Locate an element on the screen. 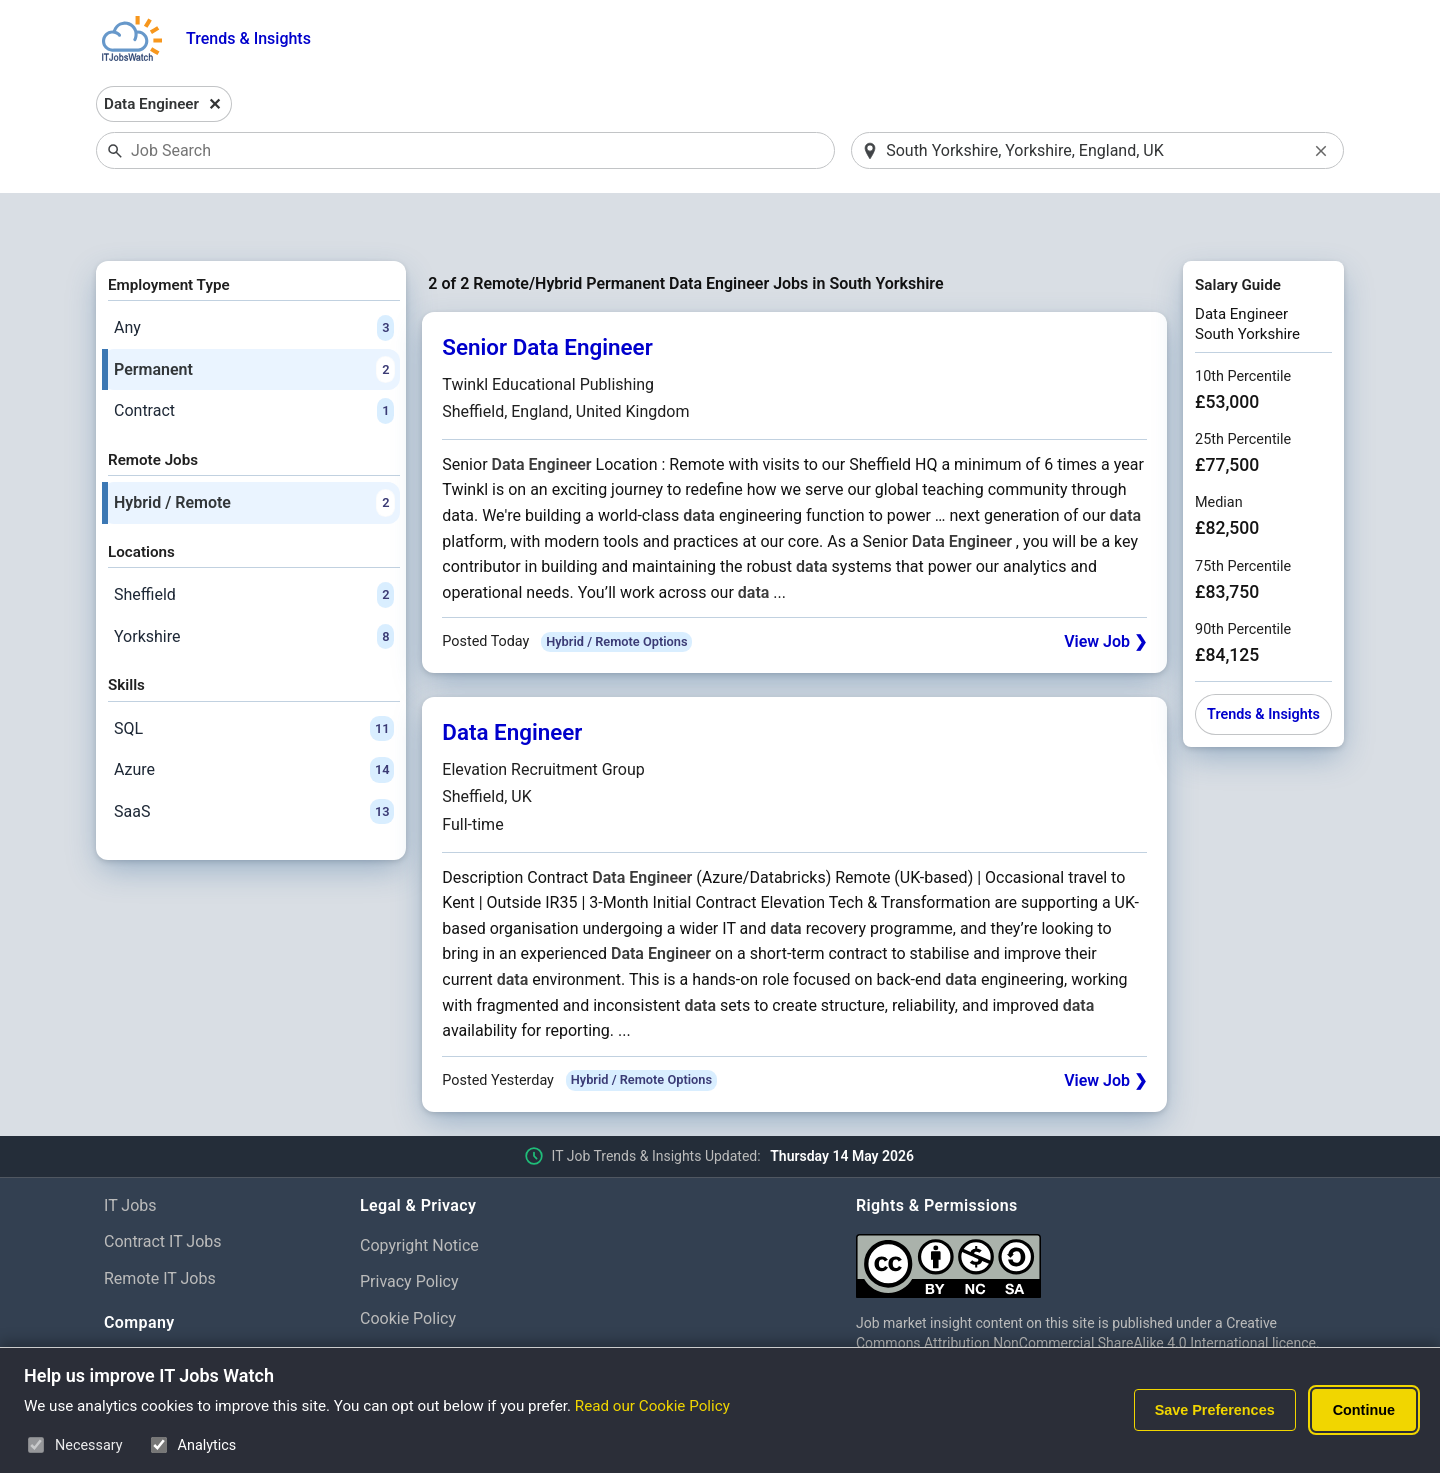 The height and width of the screenshot is (1473, 1440). Contract IT Jobs is located at coordinates (163, 1190).